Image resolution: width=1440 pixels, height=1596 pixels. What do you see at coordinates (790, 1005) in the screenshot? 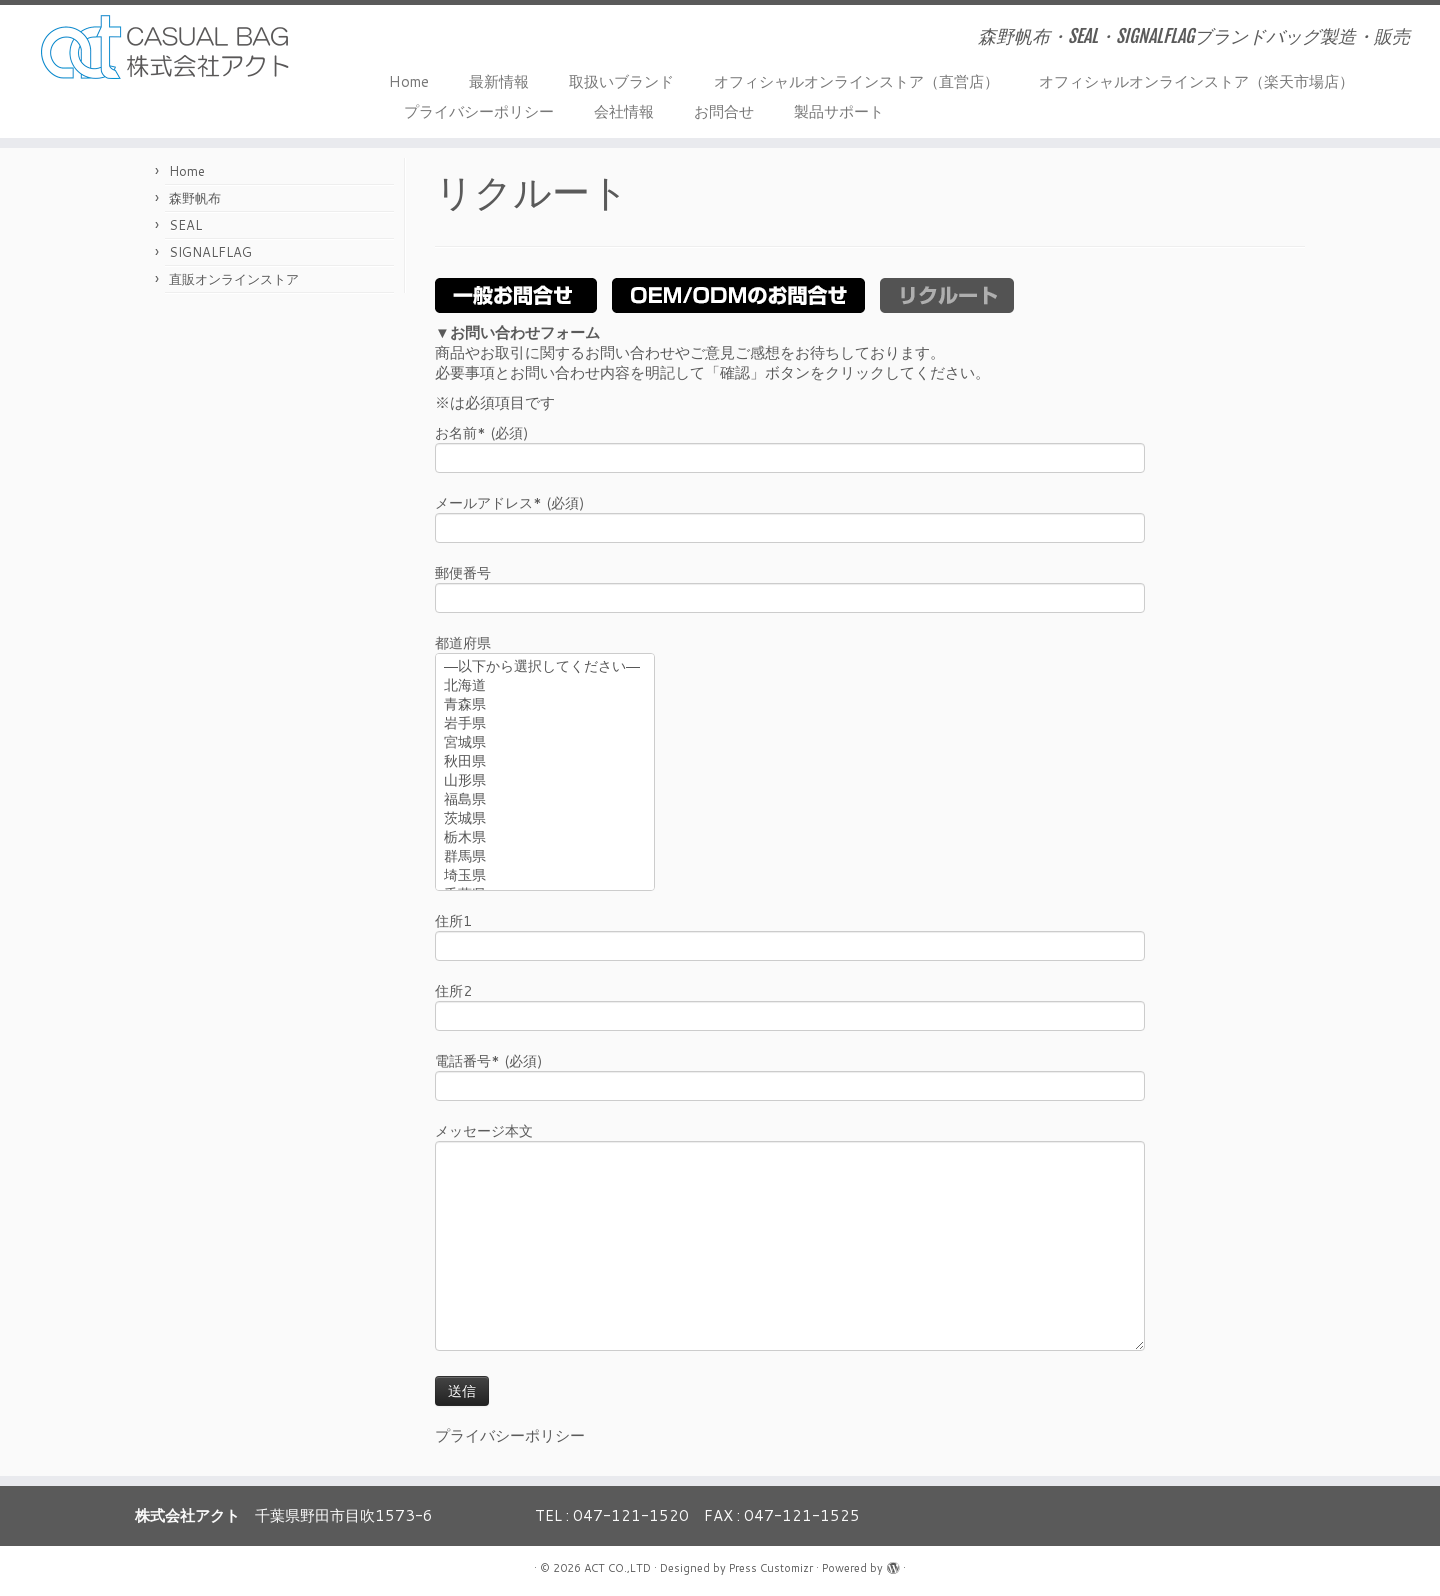
I see `住所2` at bounding box center [790, 1005].